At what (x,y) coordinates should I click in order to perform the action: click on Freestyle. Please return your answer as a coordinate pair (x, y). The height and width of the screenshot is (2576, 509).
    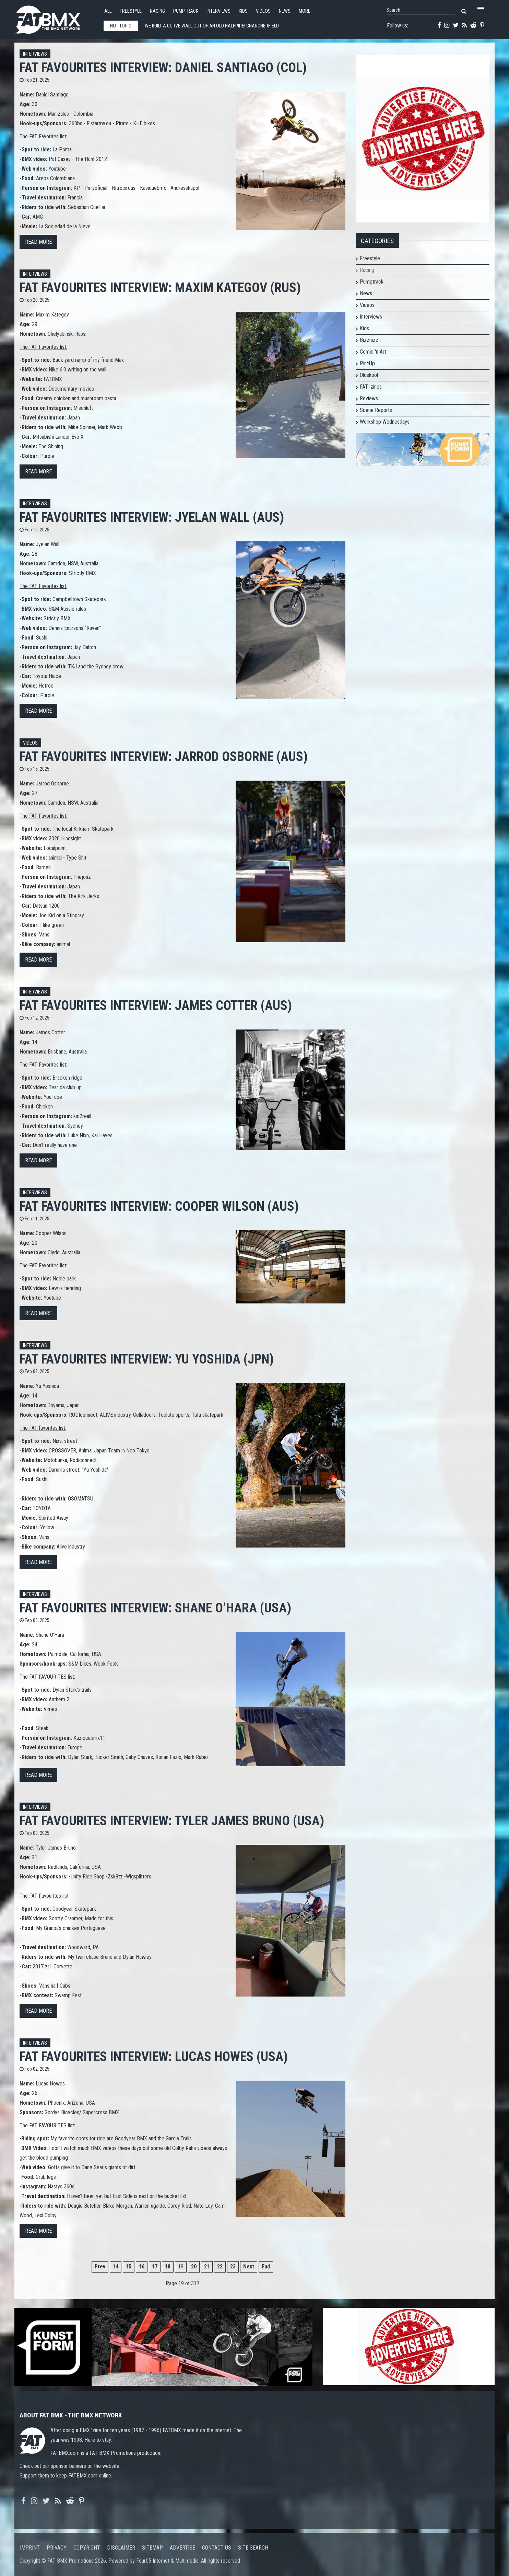
    Looking at the image, I should click on (131, 11).